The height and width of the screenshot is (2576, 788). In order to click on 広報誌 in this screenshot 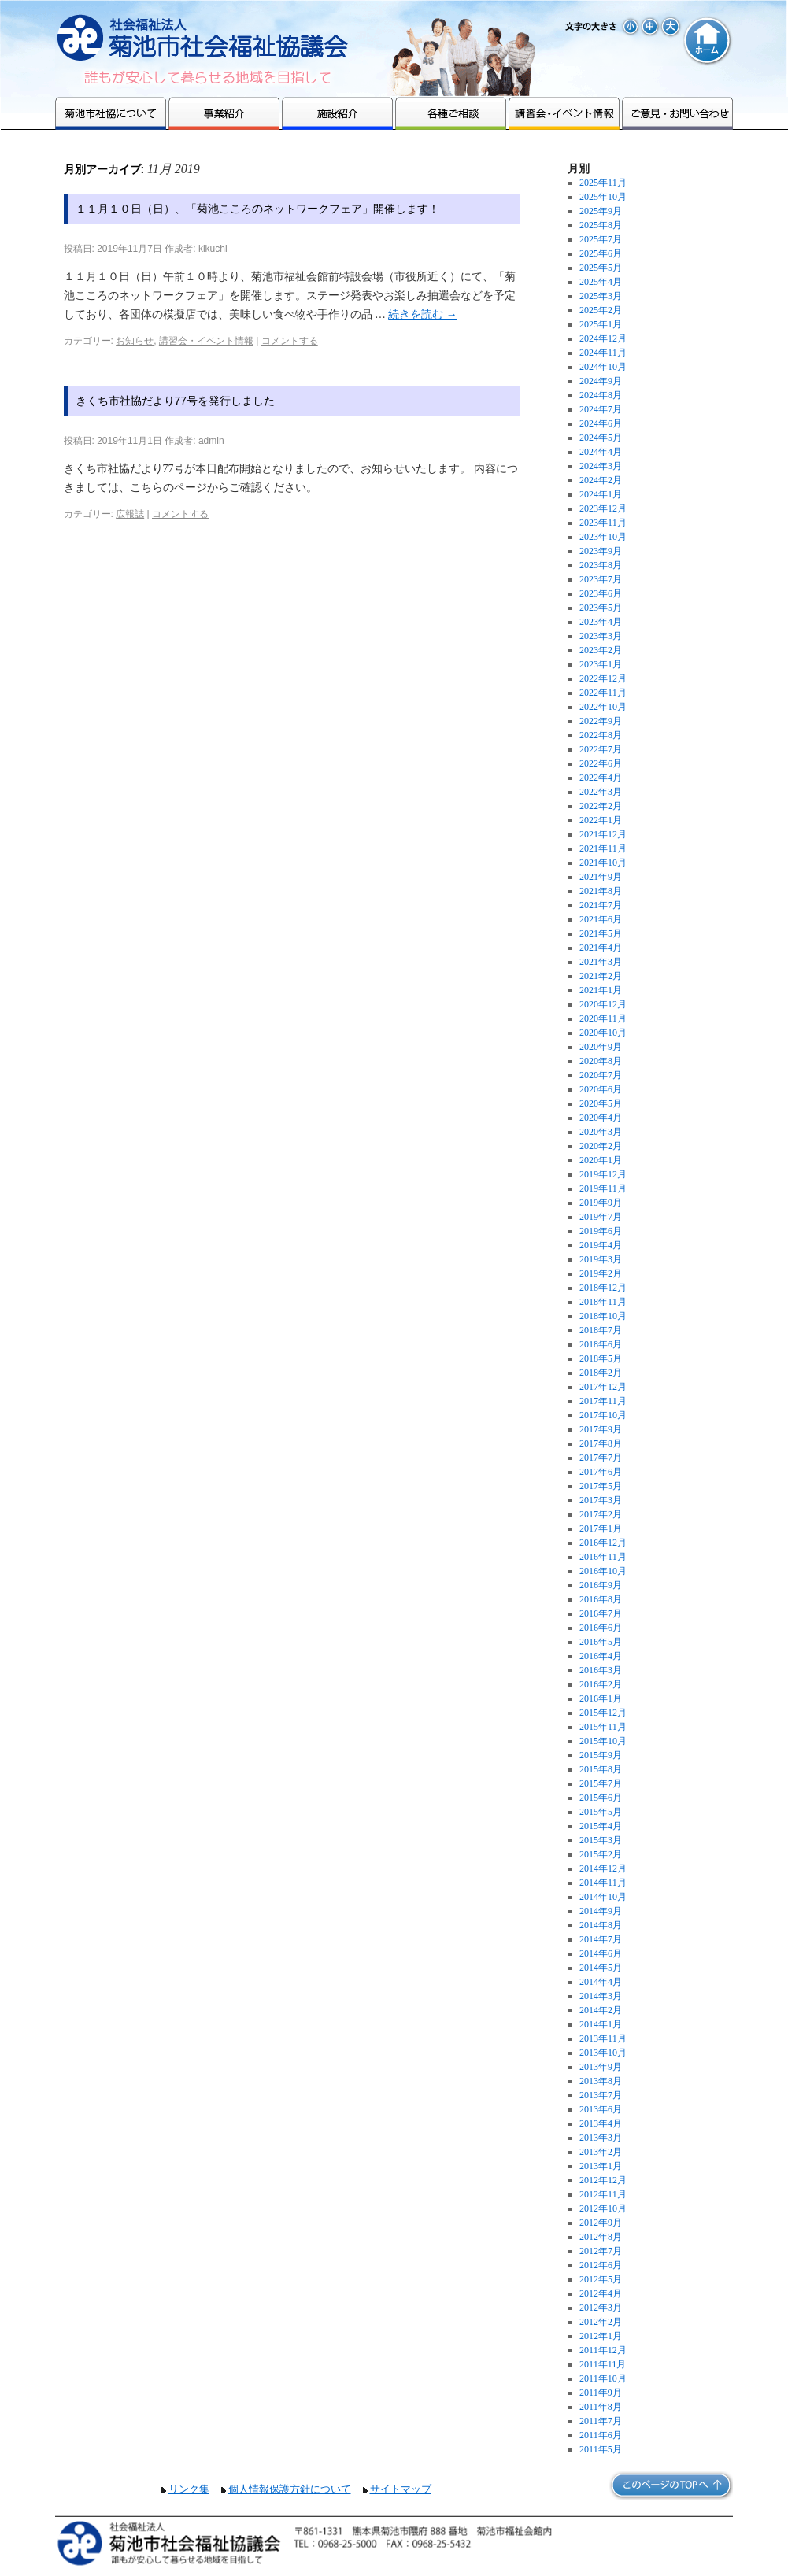, I will do `click(130, 513)`.